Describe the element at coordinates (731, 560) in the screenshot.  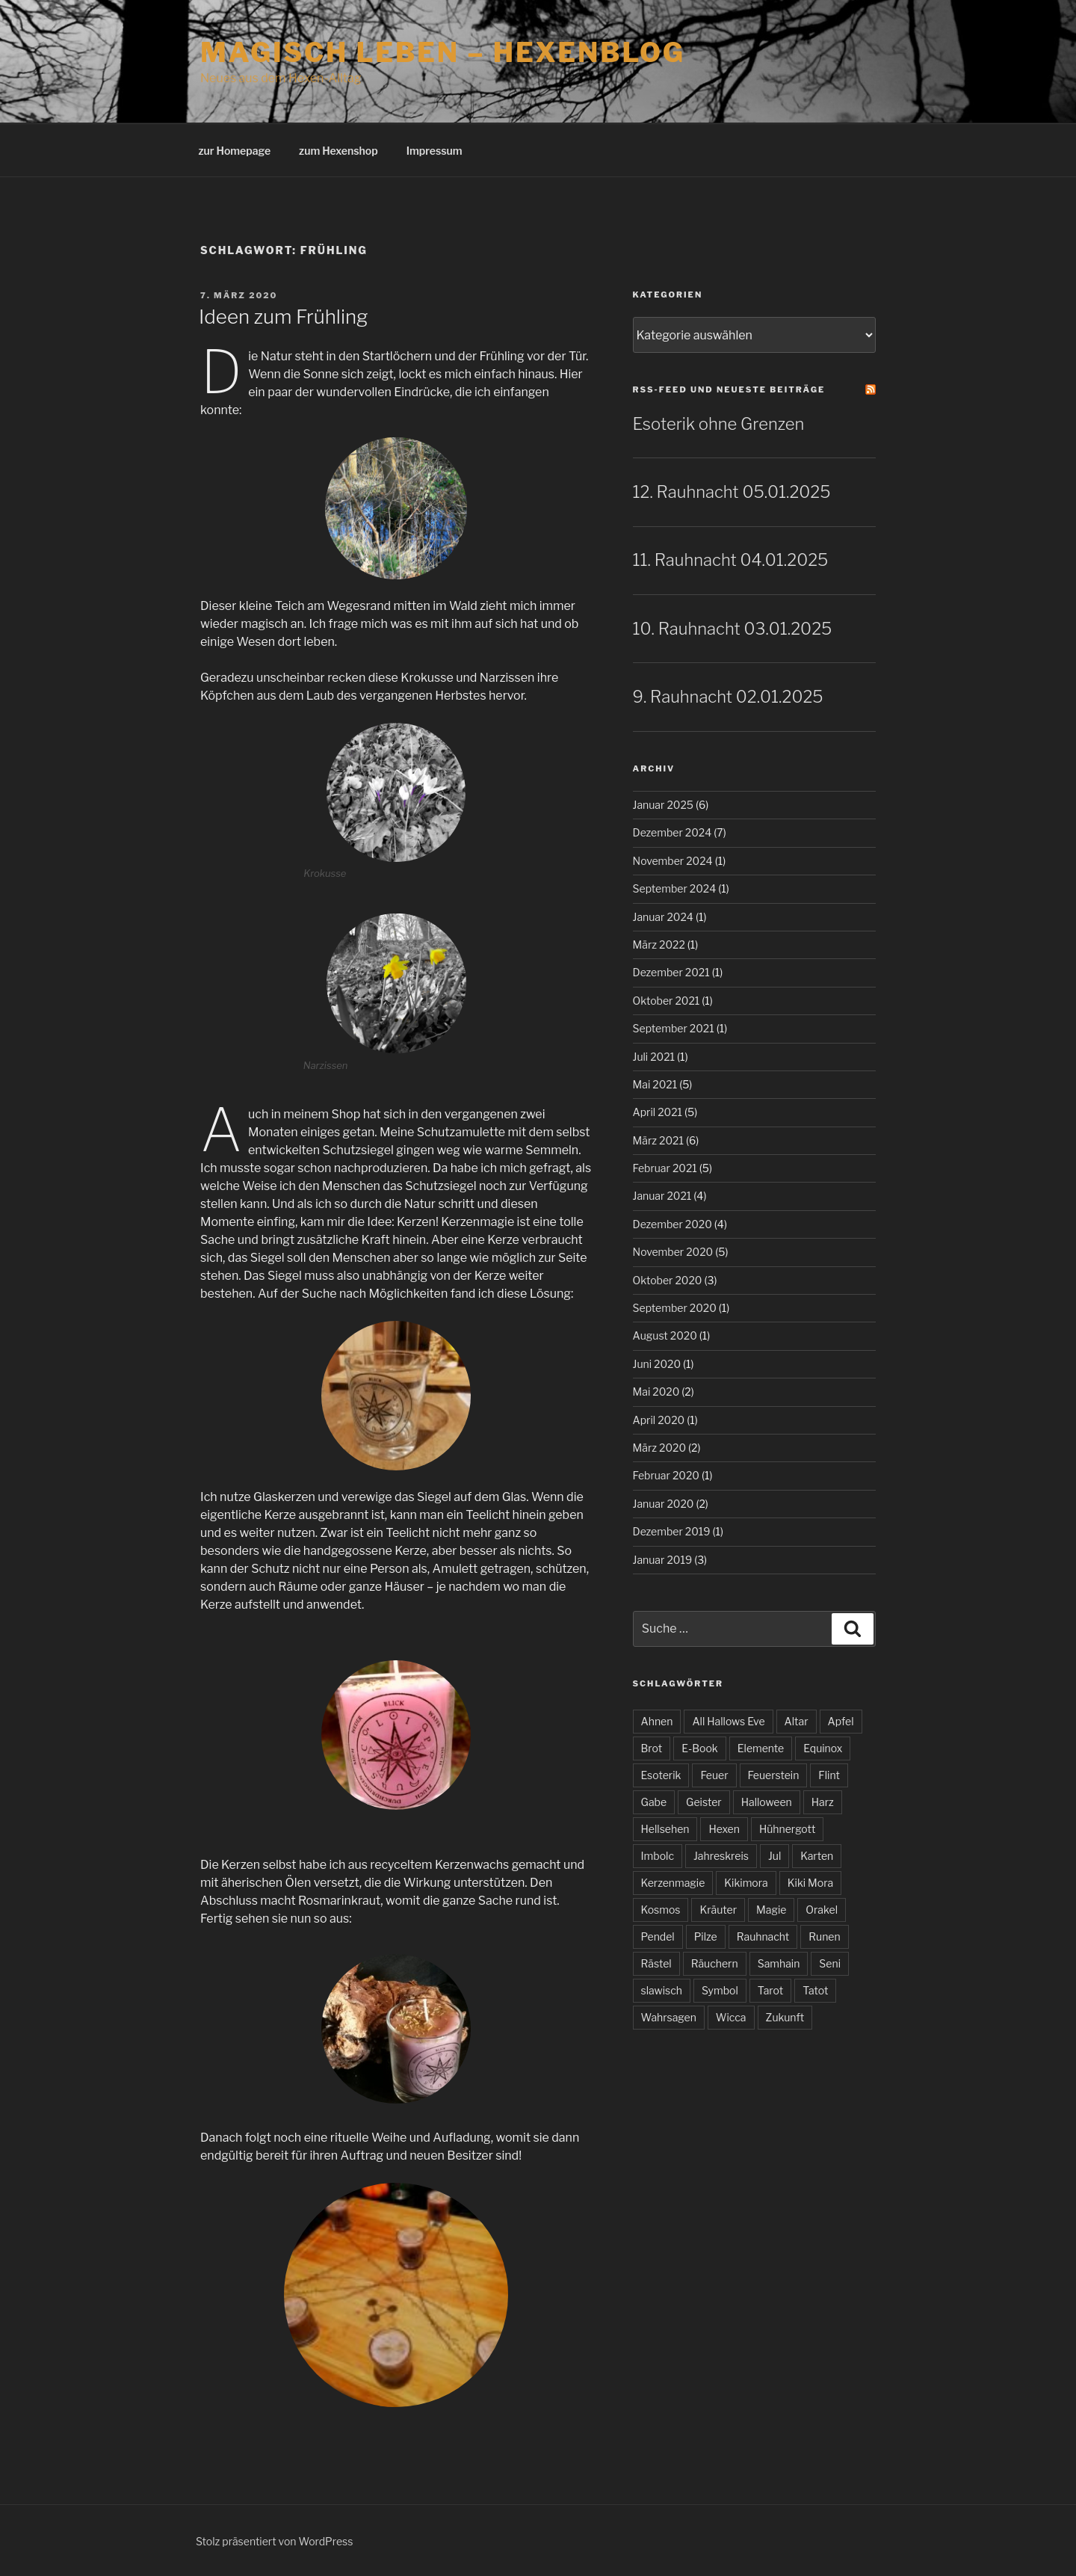
I see `11. Rauhnacht 04.01.2025` at that location.